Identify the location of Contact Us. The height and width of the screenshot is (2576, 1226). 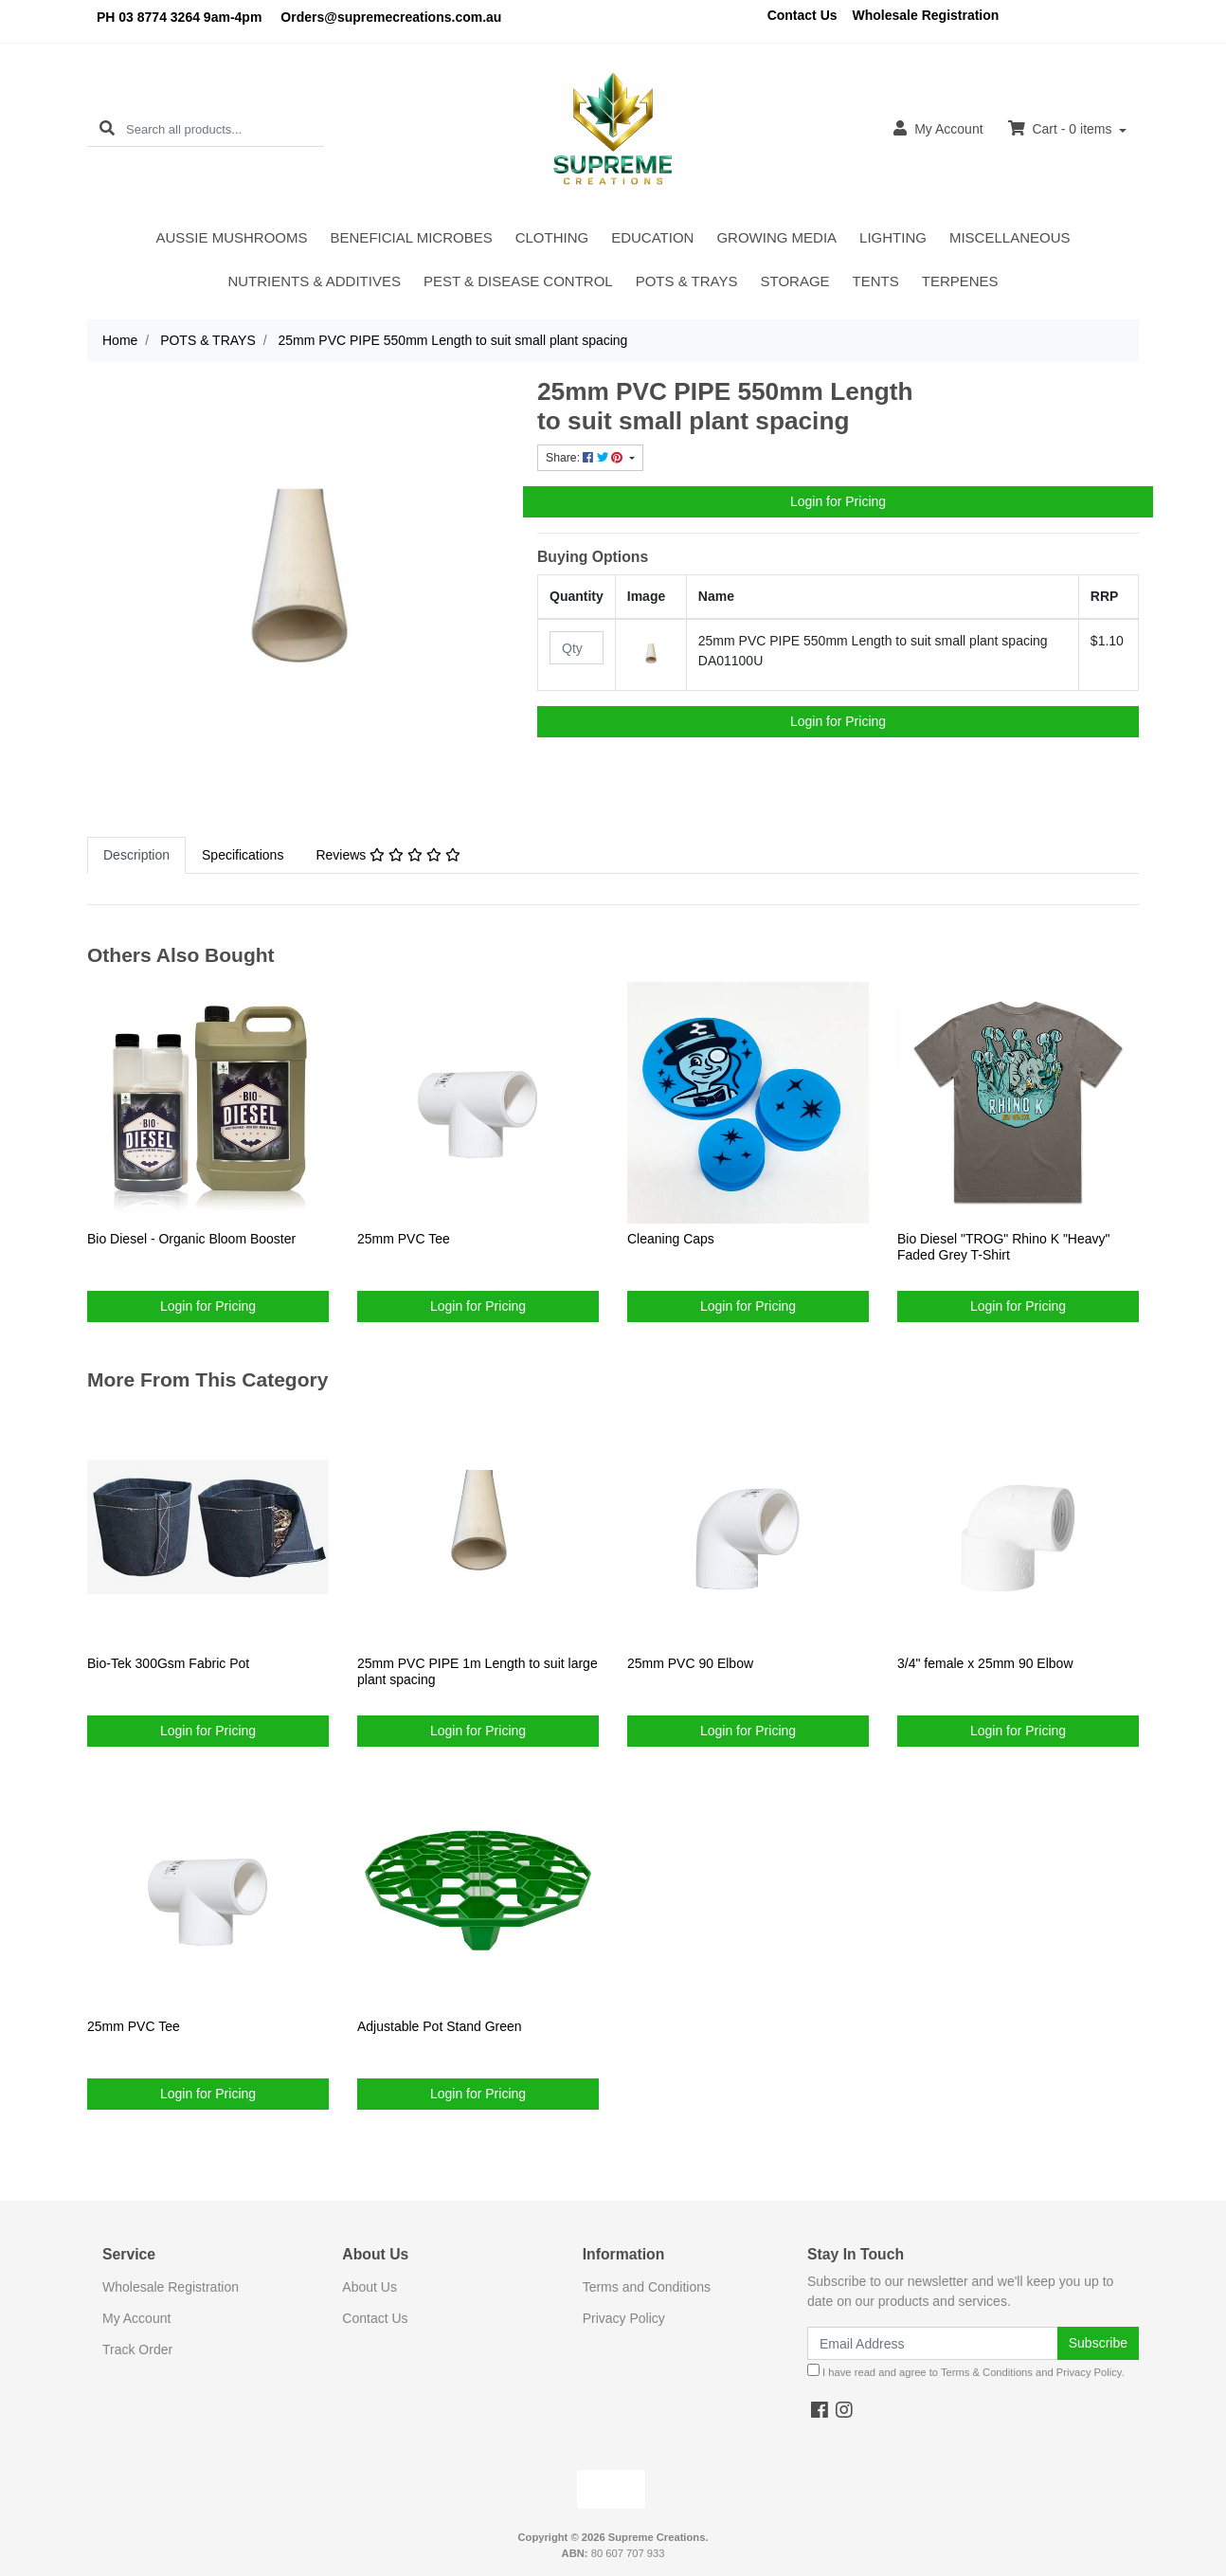
(802, 15).